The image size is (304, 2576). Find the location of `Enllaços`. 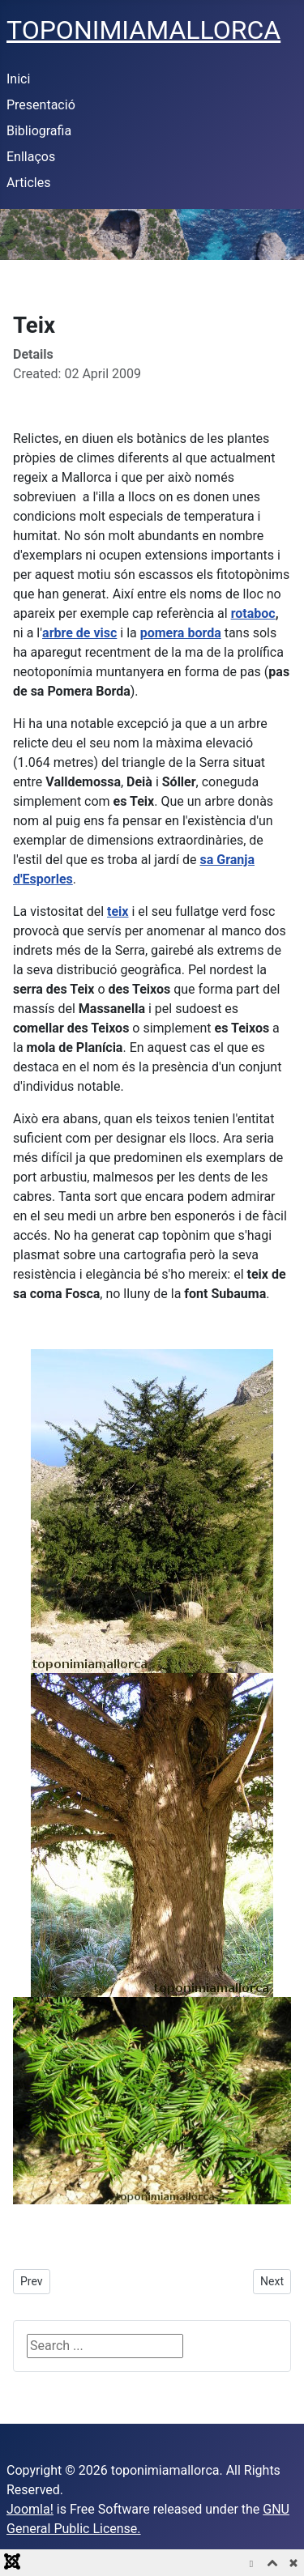

Enllaços is located at coordinates (30, 156).